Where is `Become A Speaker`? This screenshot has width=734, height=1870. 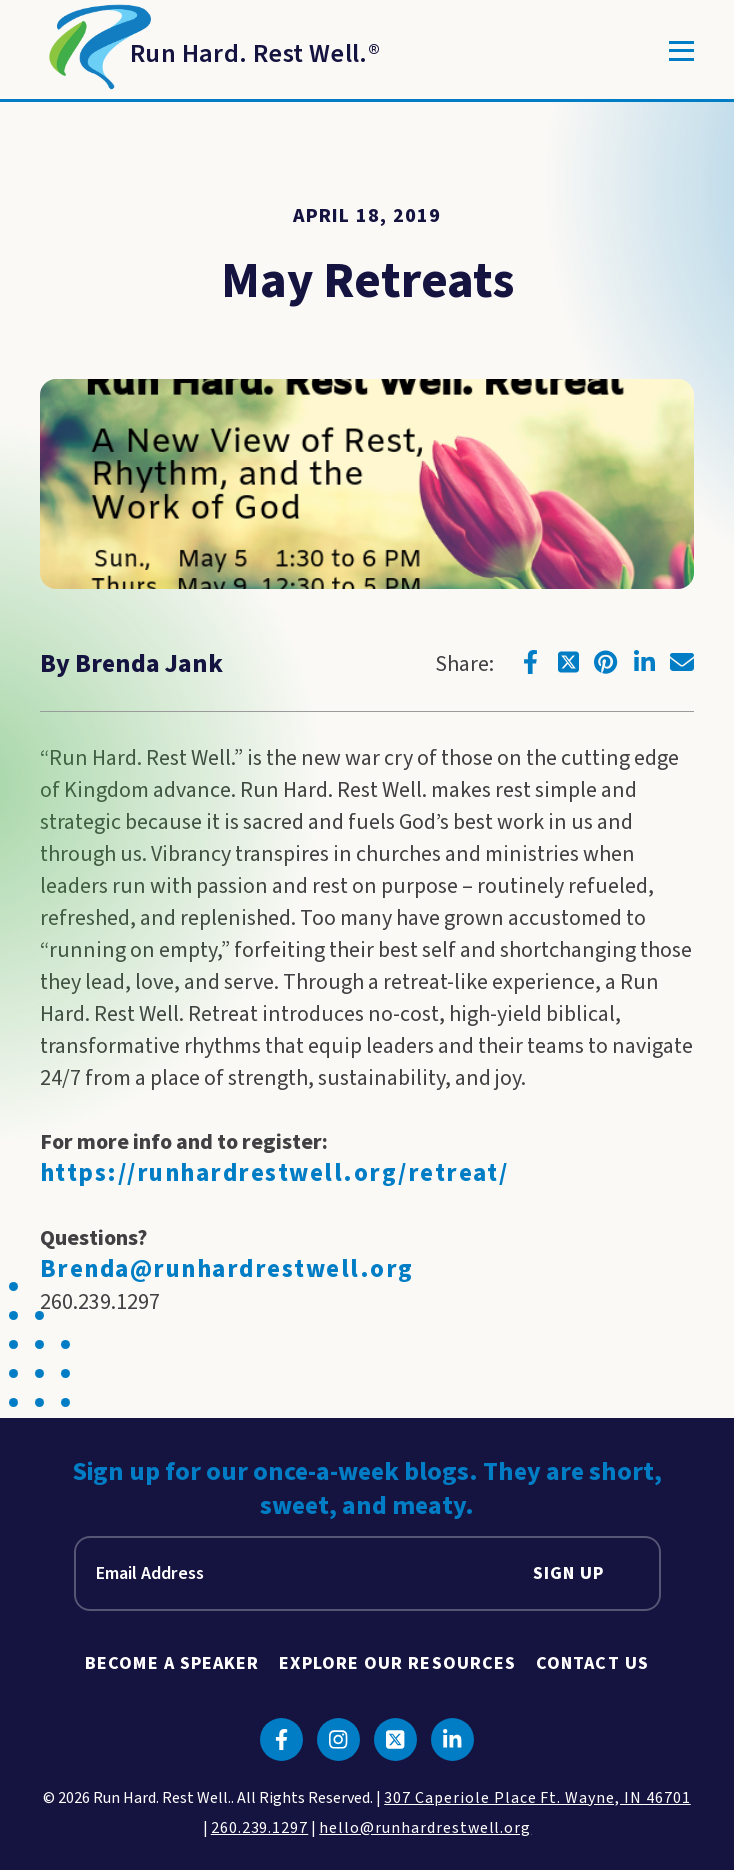 Become A Speaker is located at coordinates (172, 1663).